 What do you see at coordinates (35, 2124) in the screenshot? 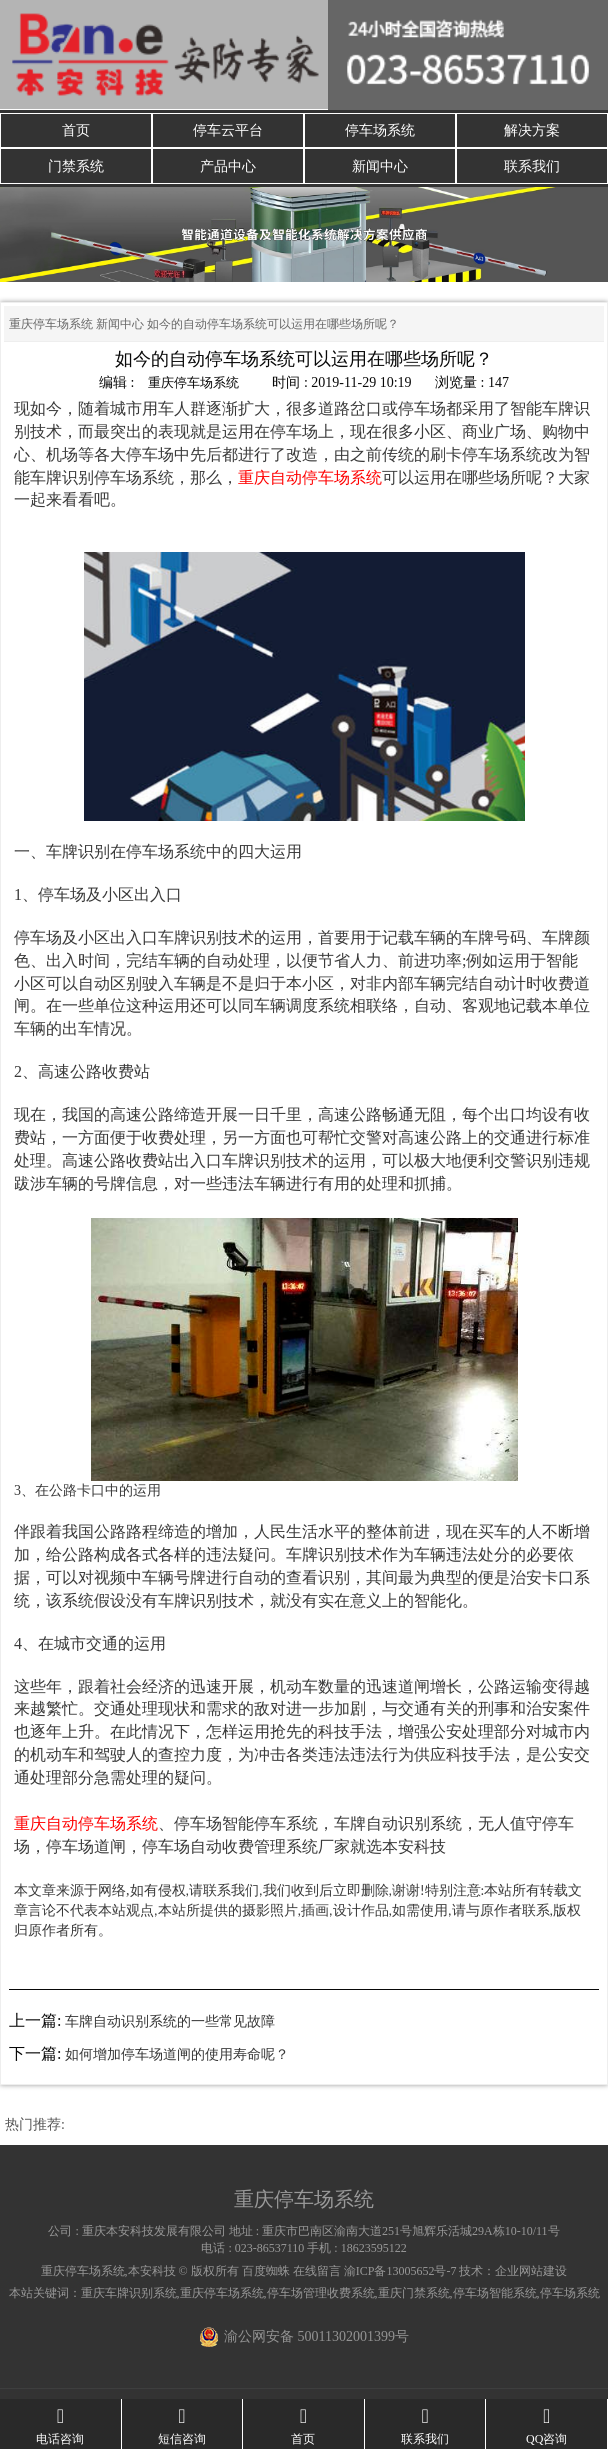
I see `热门推荐:` at bounding box center [35, 2124].